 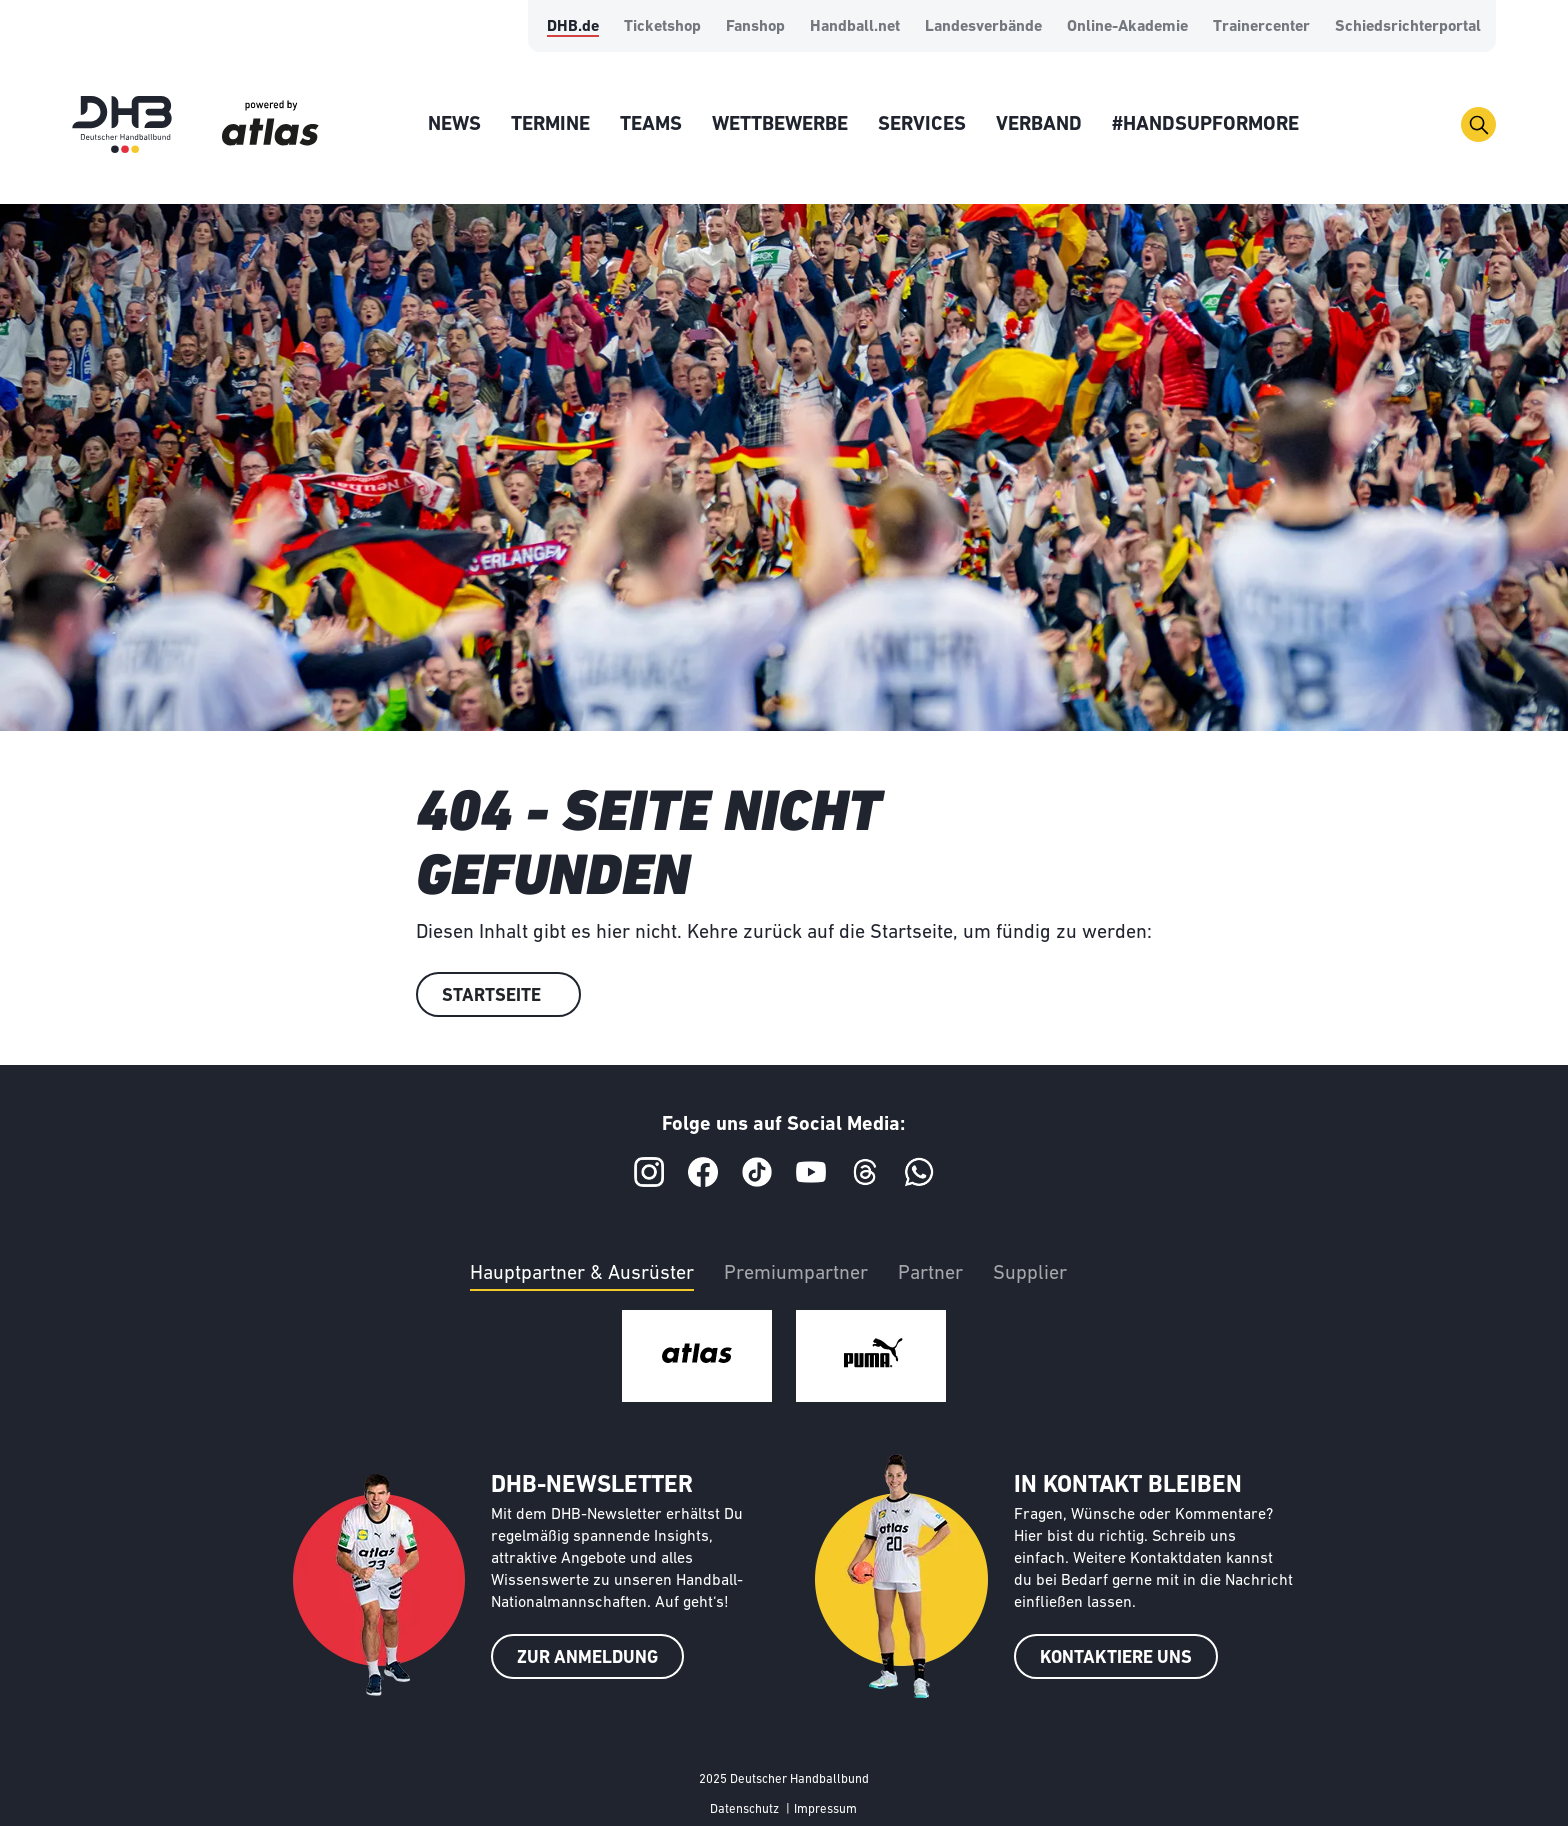 I want to click on KONTAKTIERE UNS, so click(x=1116, y=1658).